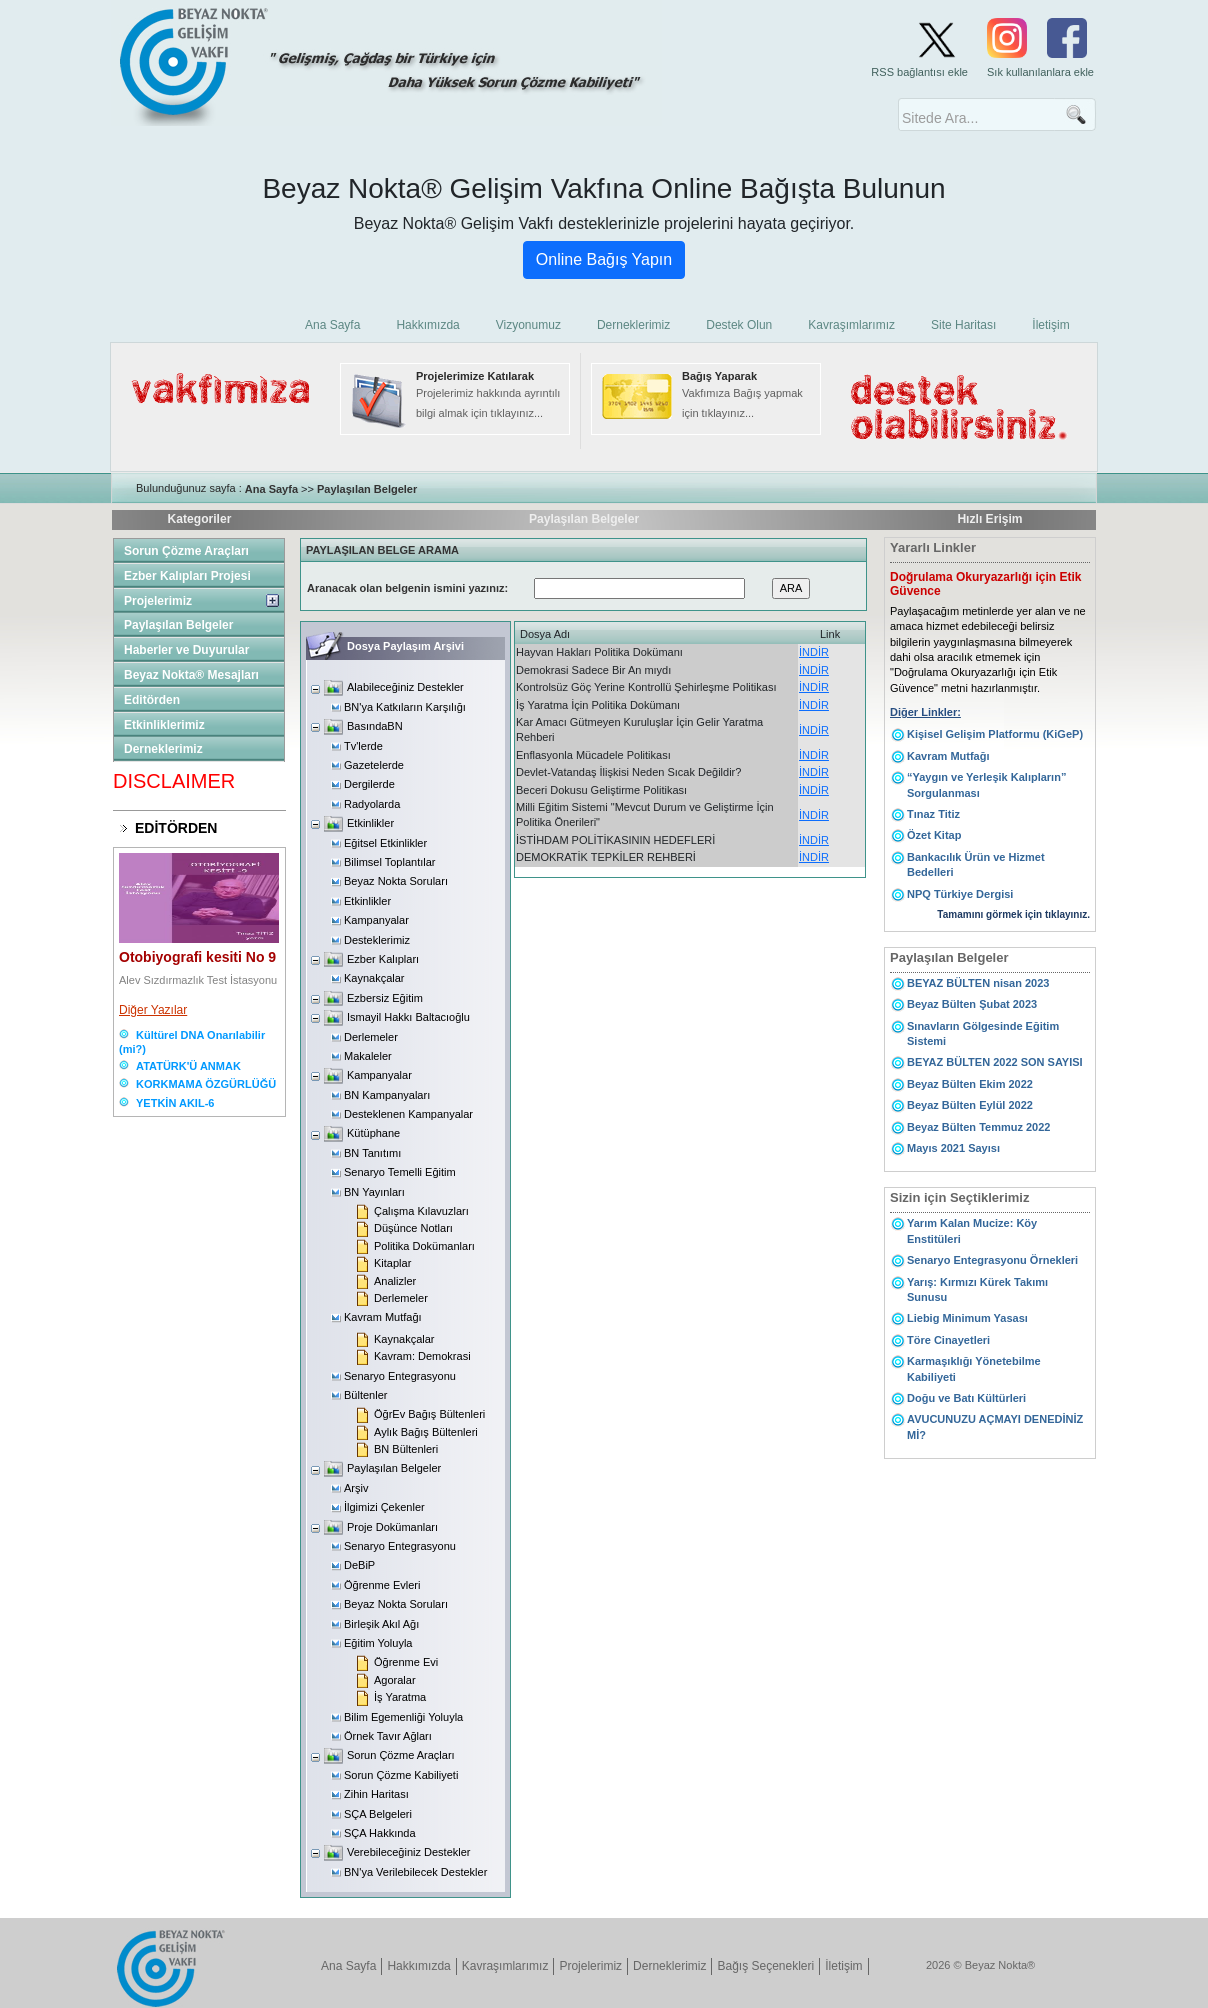 This screenshot has height=2008, width=1208. What do you see at coordinates (406, 1449) in the screenshot?
I see `BN Bültenleri` at bounding box center [406, 1449].